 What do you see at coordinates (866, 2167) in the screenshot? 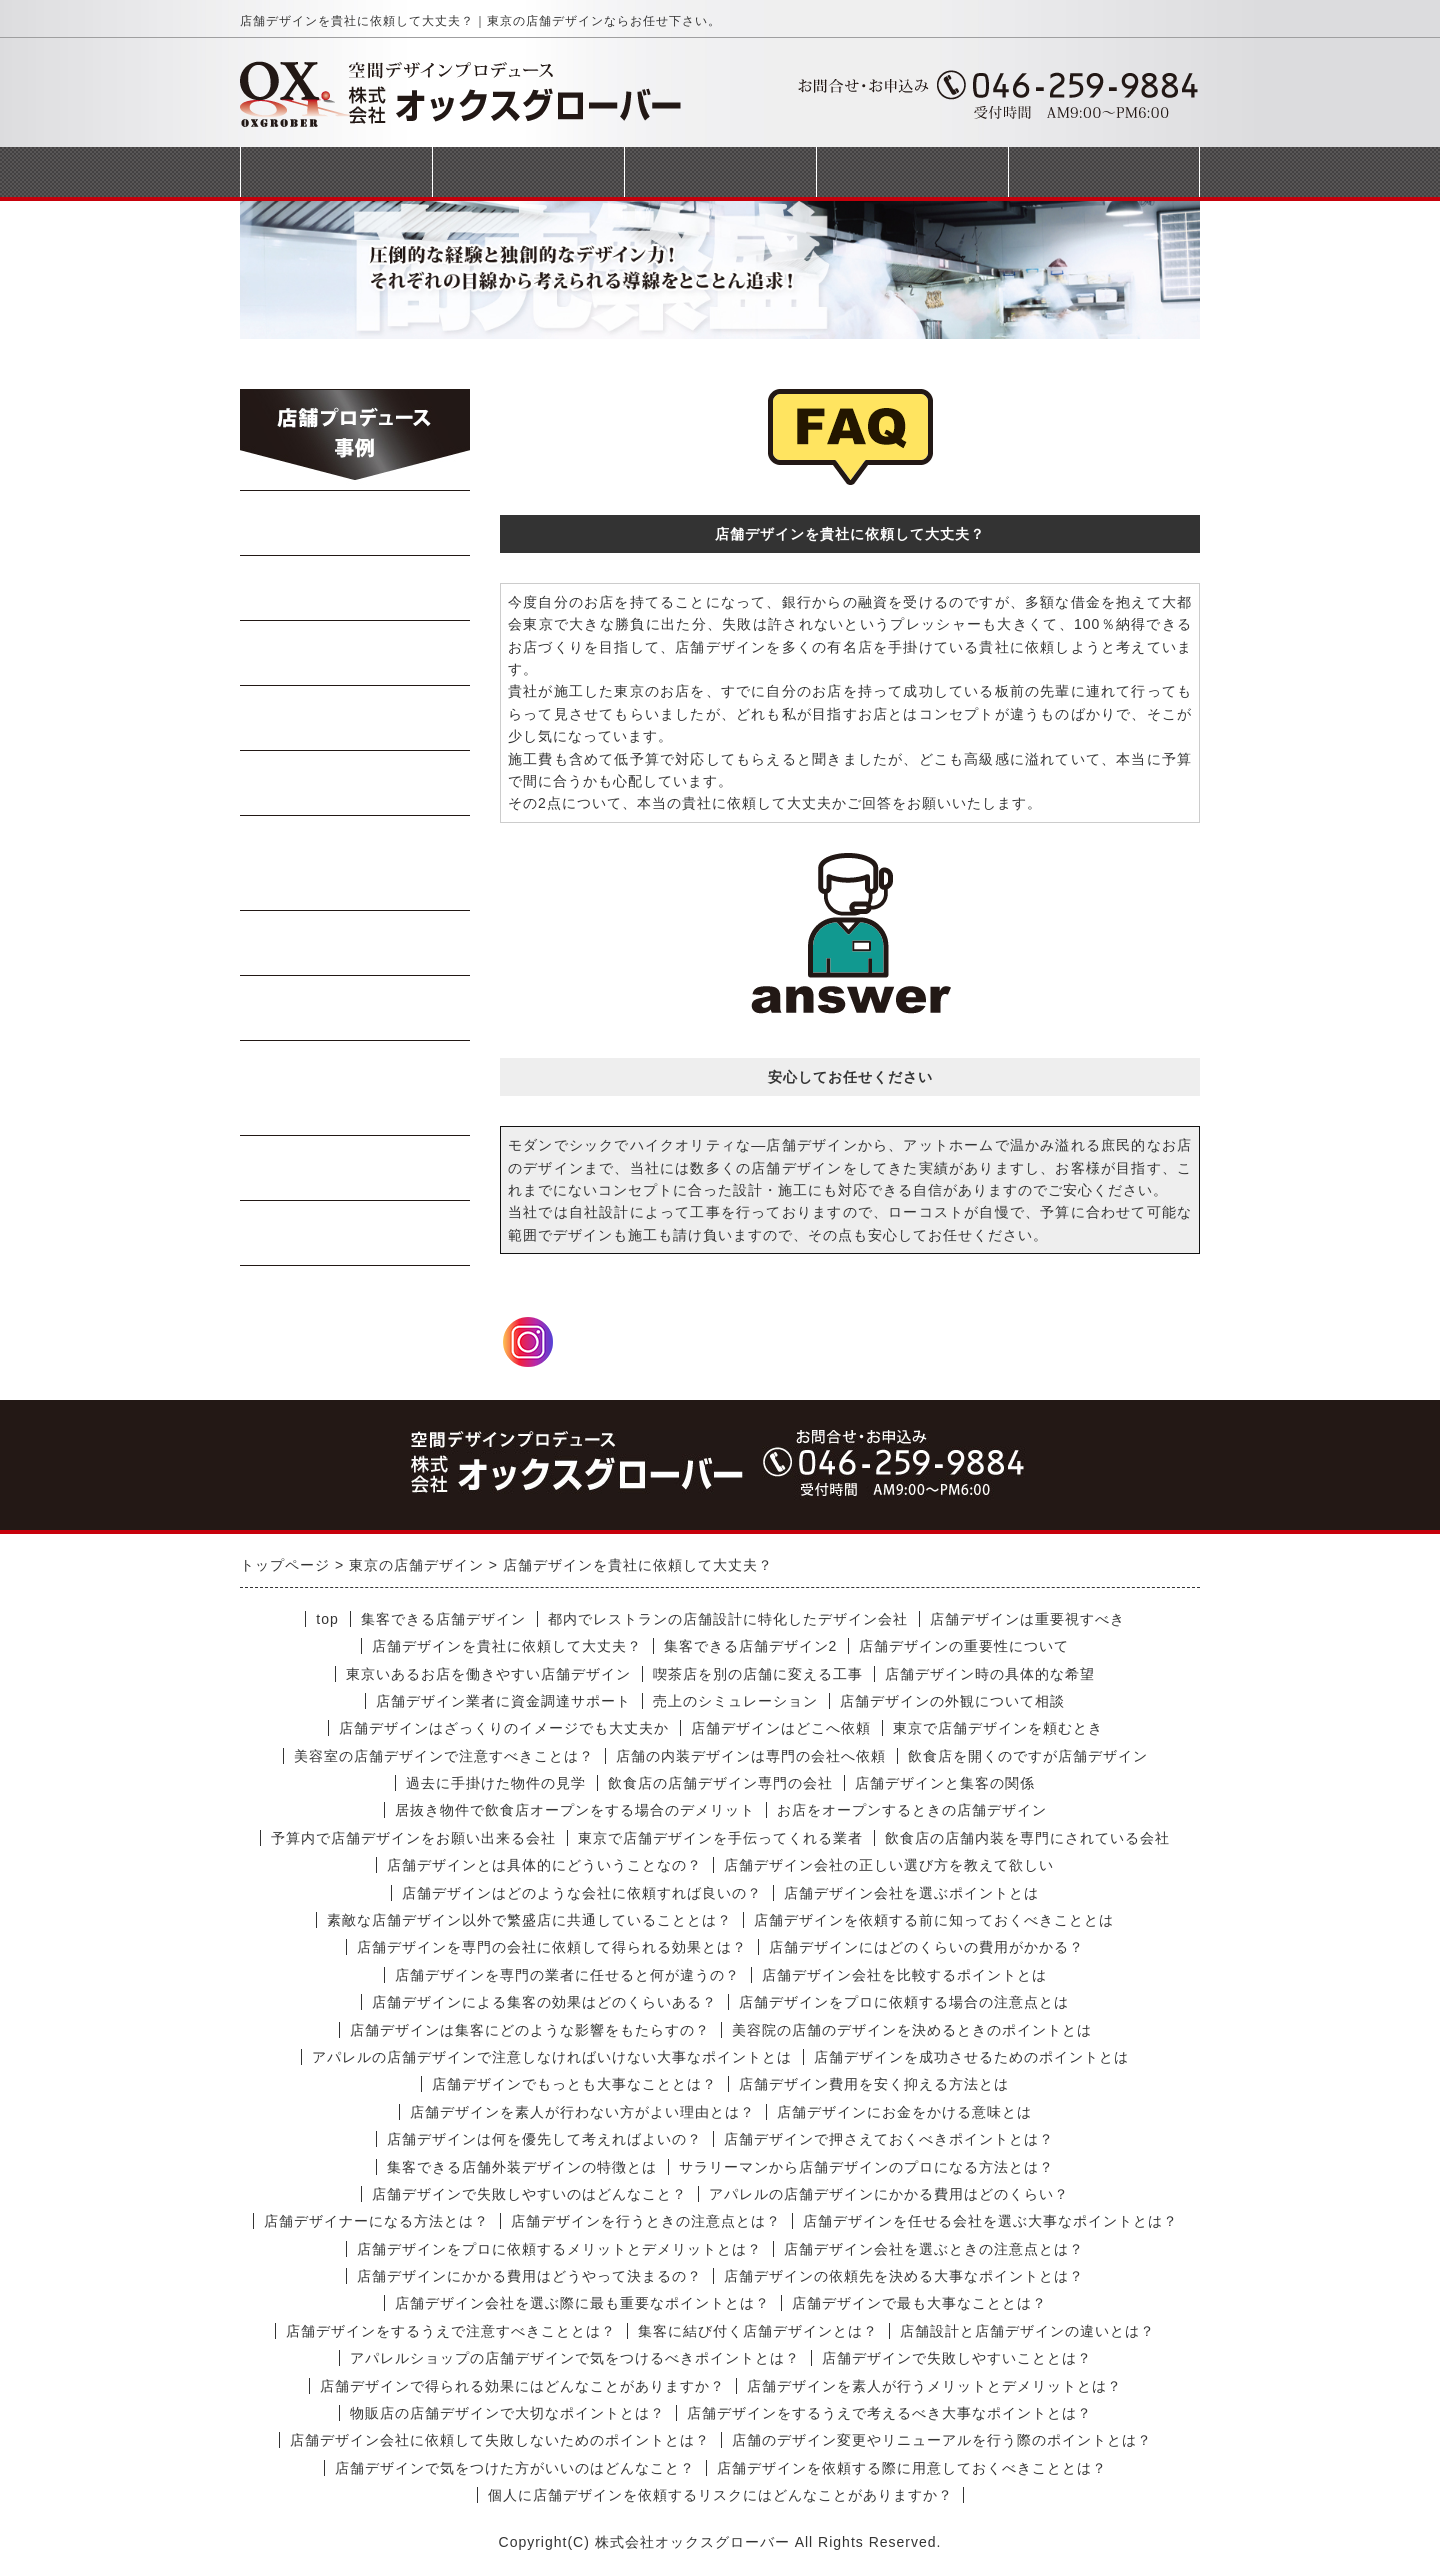
I see `サラリーマンから店舗デザインのプロになる方法とは？` at bounding box center [866, 2167].